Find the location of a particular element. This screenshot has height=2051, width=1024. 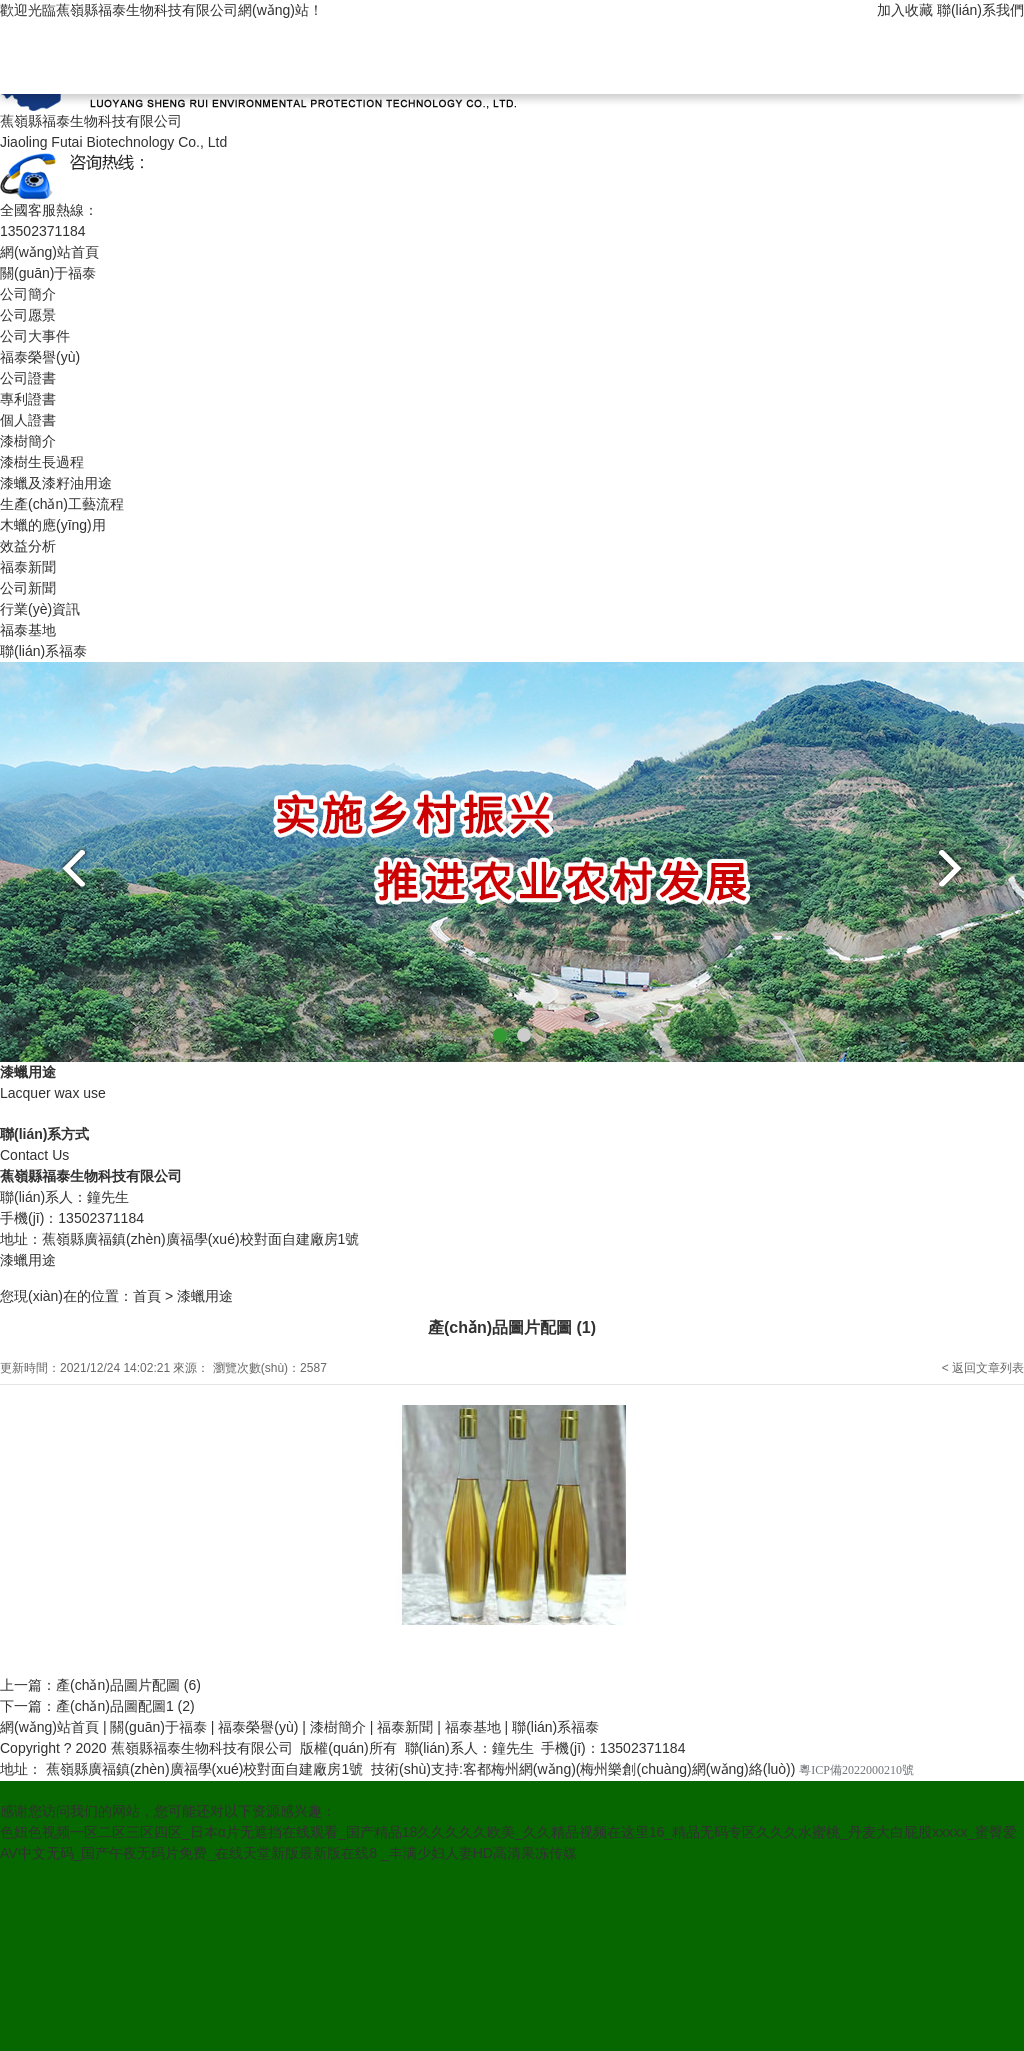

漆樹生長過程 is located at coordinates (42, 462).